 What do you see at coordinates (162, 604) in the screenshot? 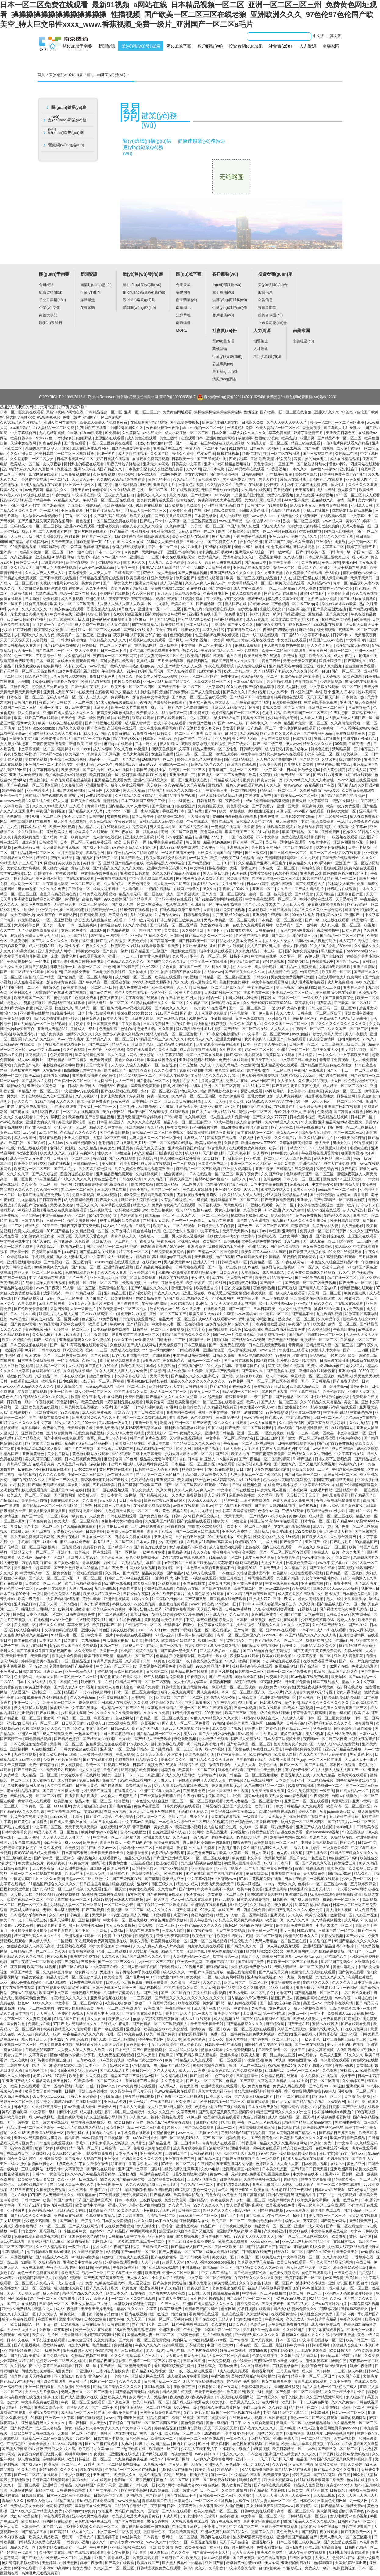
I see `九九福利` at bounding box center [162, 604].